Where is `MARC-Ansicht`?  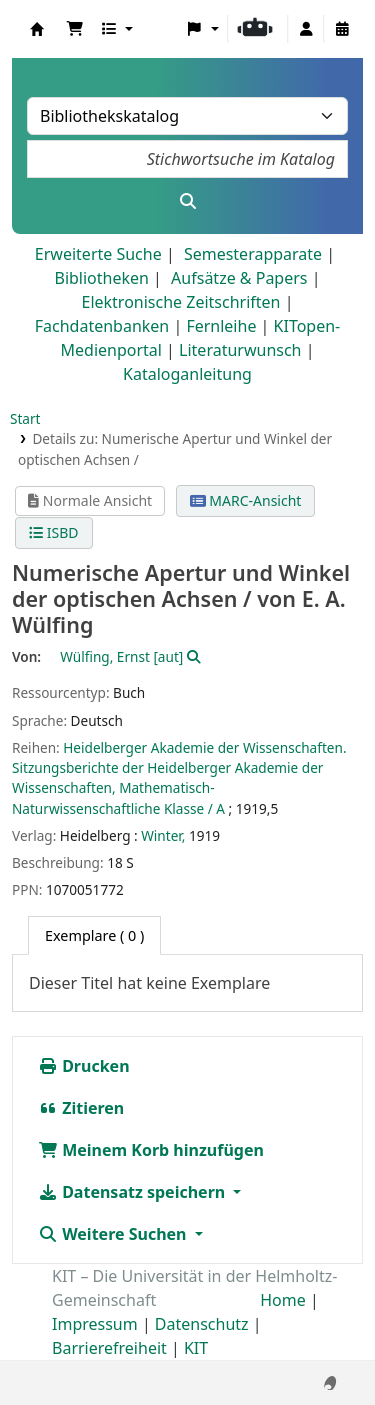 MARC-Ansicht is located at coordinates (246, 500).